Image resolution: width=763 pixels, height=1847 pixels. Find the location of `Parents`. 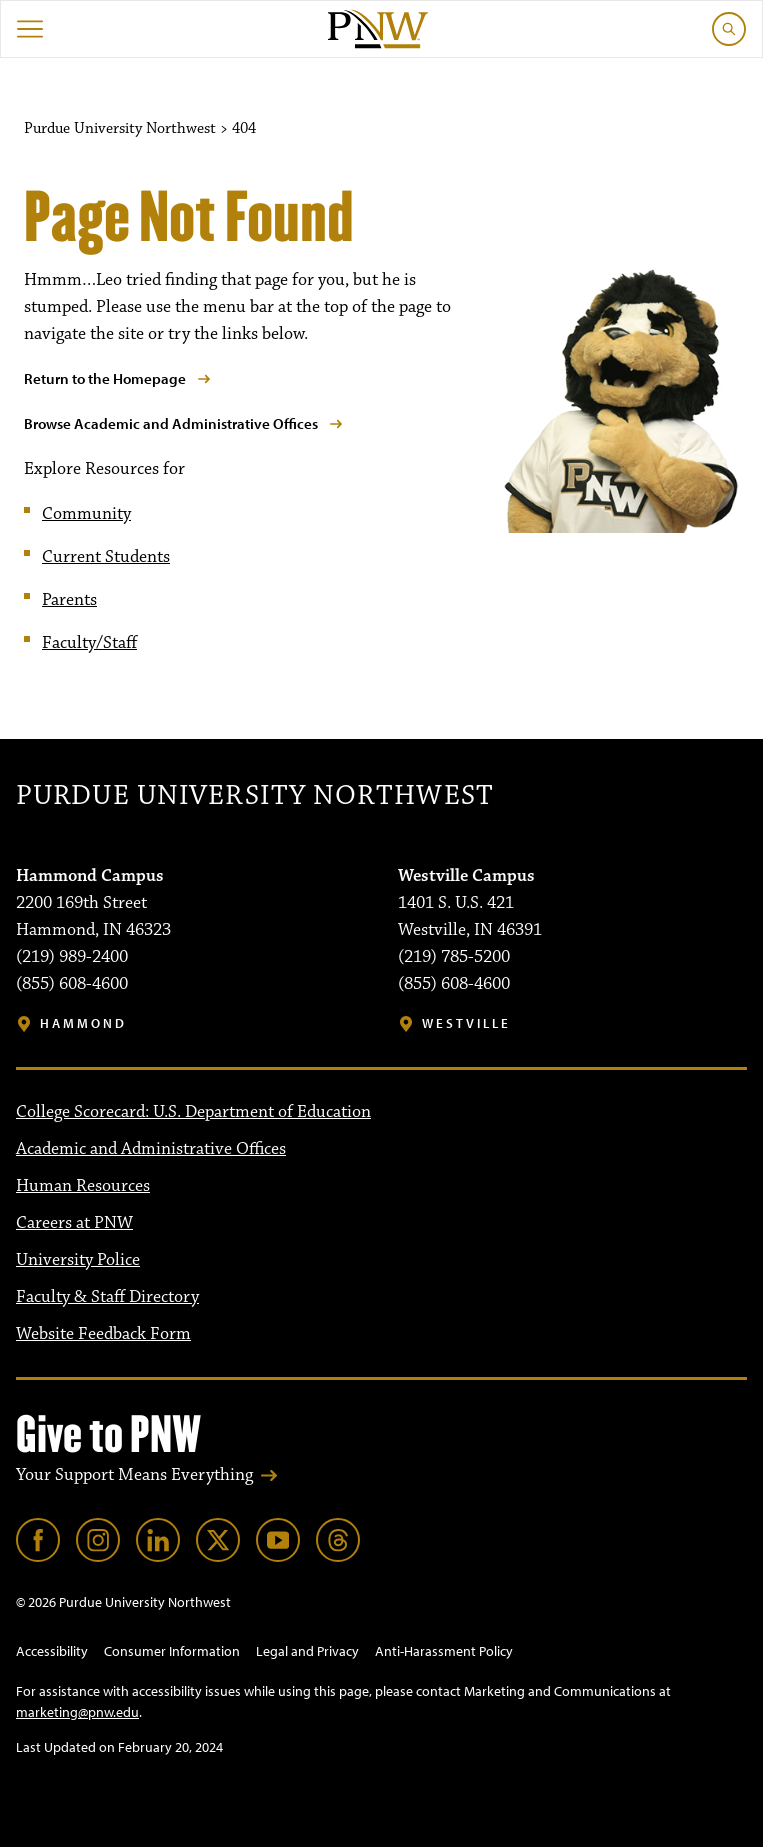

Parents is located at coordinates (69, 600).